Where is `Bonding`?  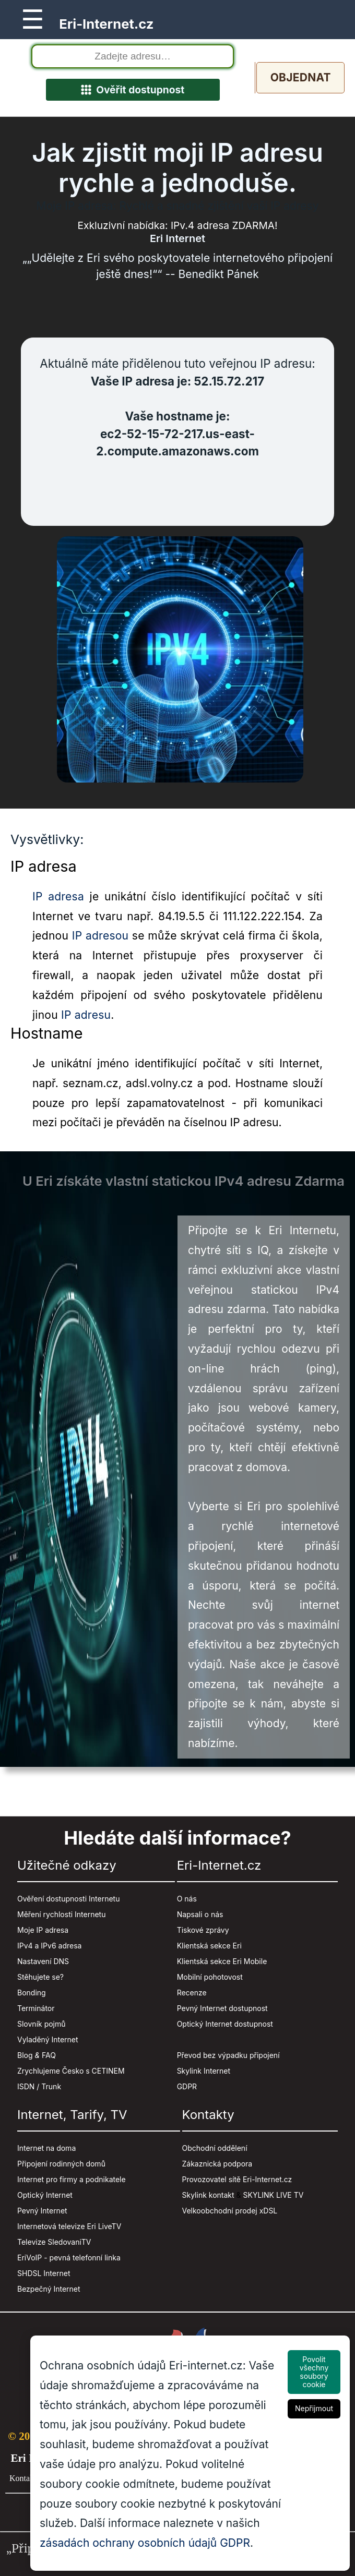
Bonding is located at coordinates (31, 1993).